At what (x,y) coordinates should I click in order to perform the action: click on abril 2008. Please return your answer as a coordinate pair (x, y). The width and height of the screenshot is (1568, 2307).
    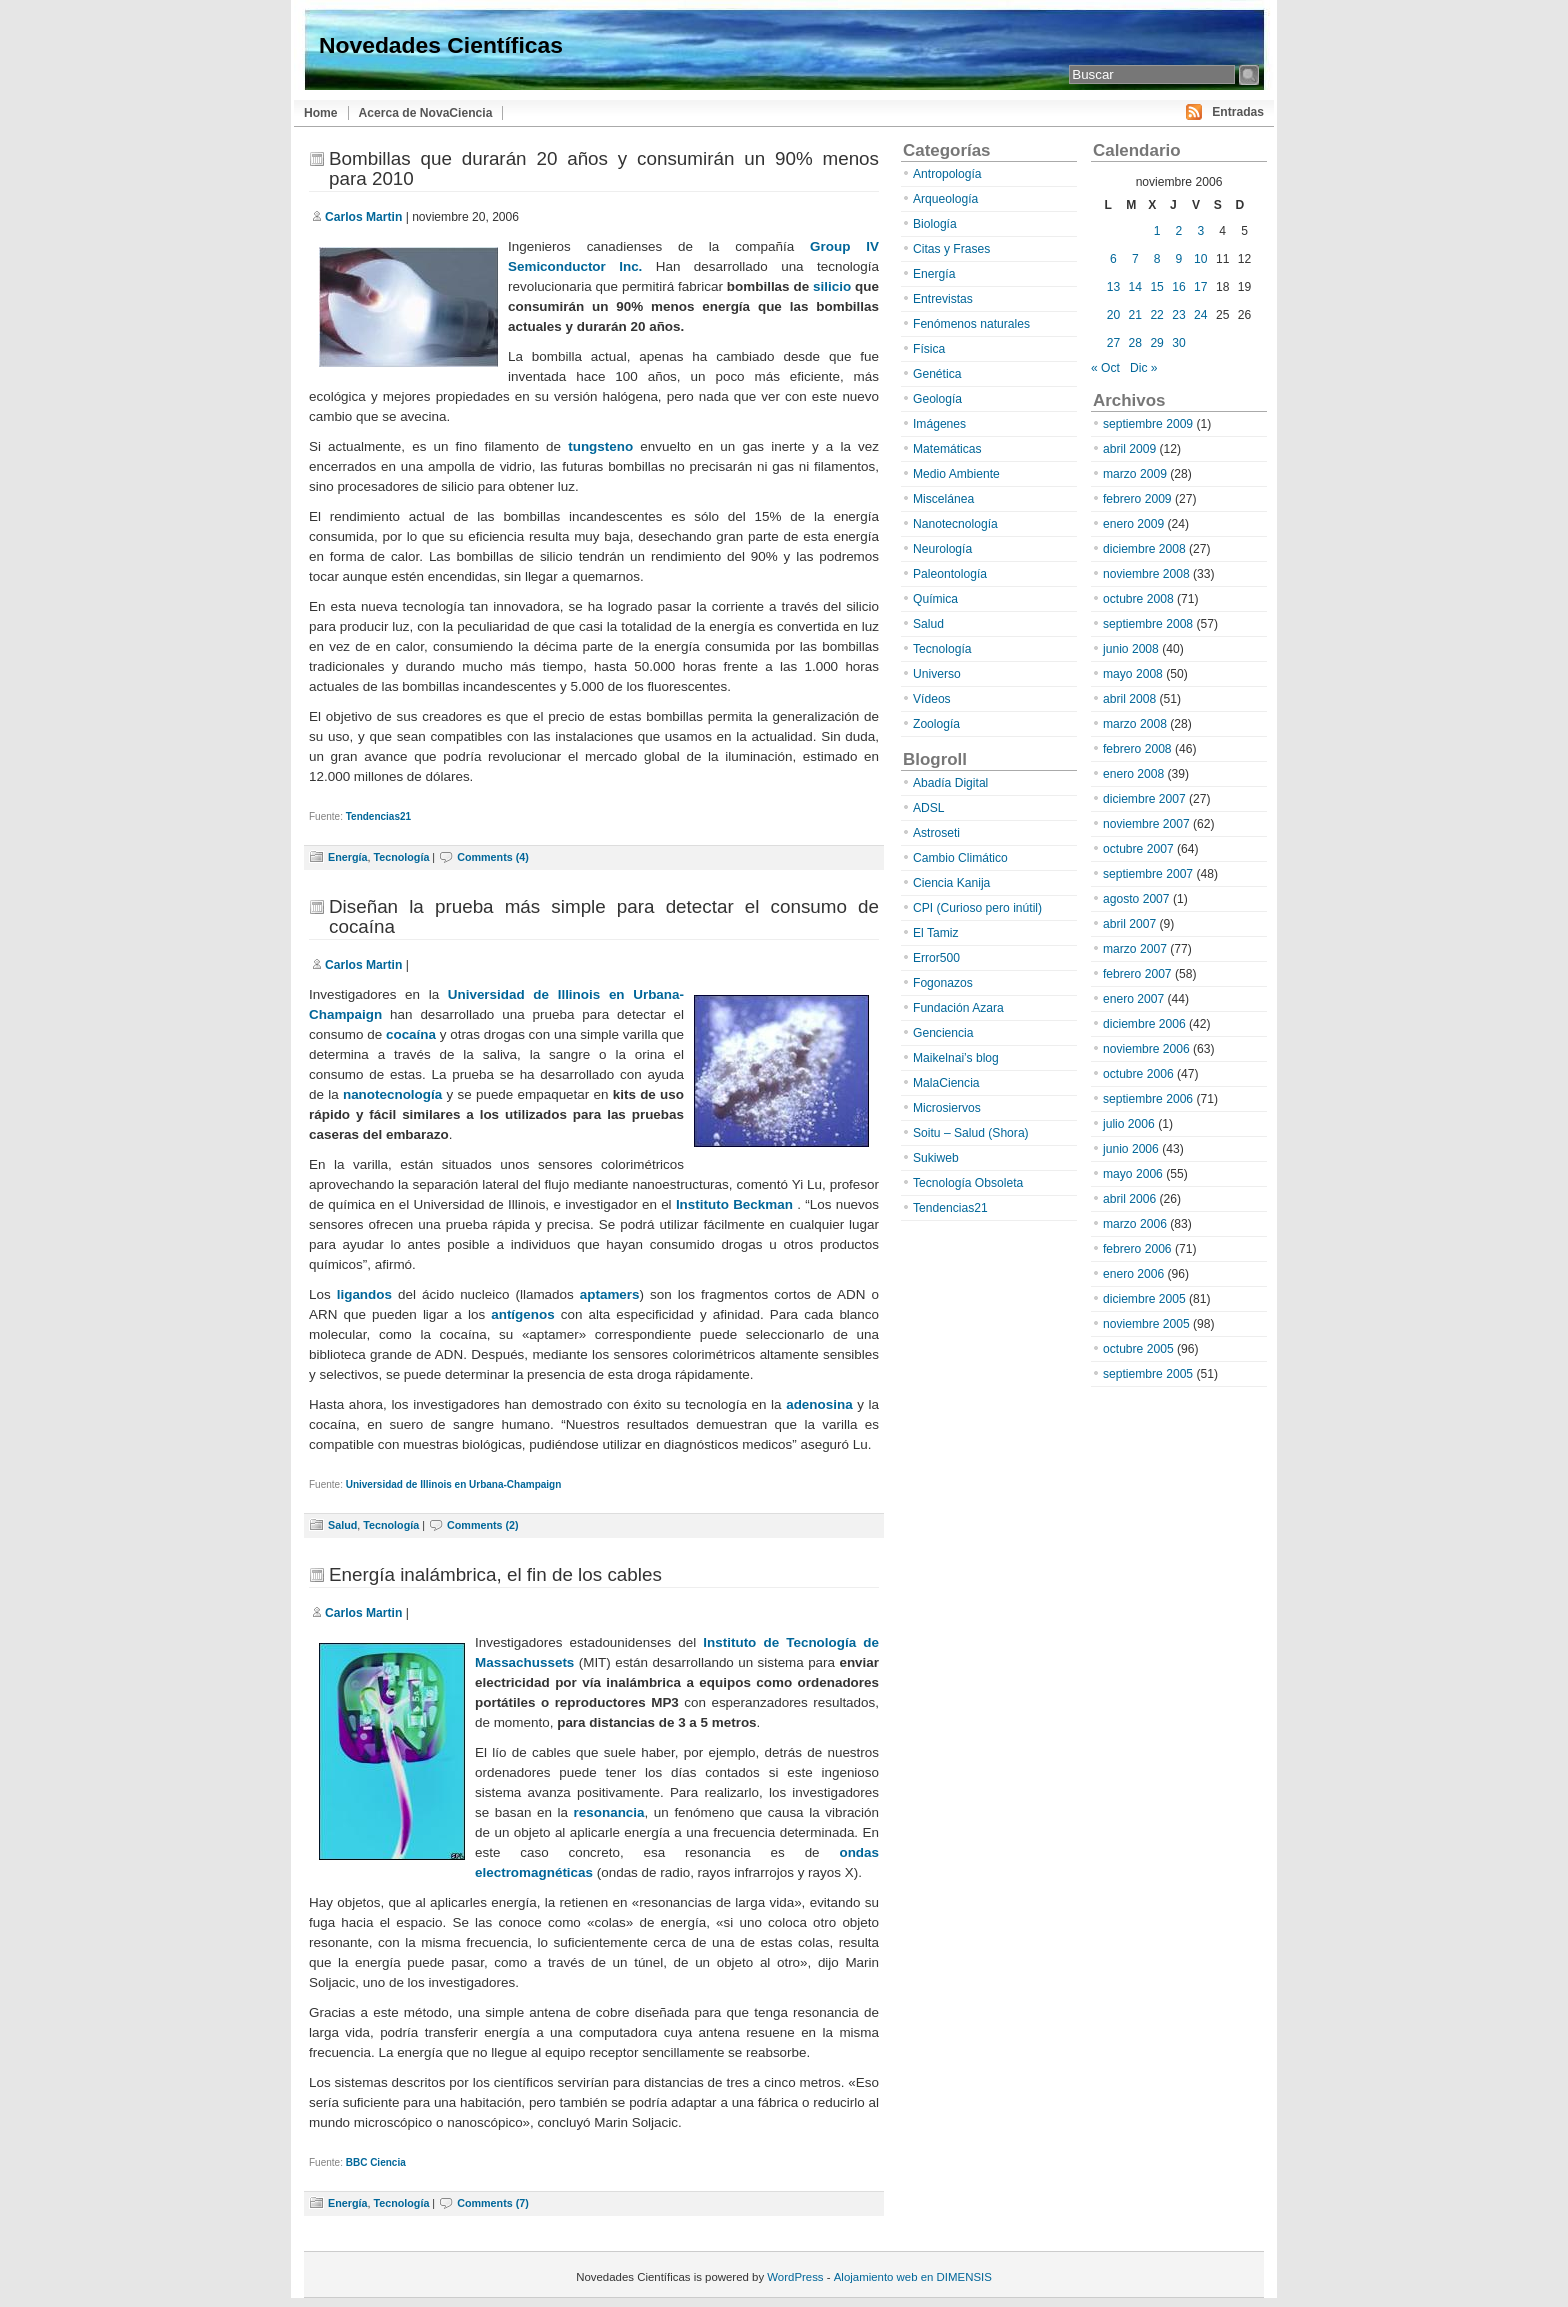
    Looking at the image, I should click on (1129, 699).